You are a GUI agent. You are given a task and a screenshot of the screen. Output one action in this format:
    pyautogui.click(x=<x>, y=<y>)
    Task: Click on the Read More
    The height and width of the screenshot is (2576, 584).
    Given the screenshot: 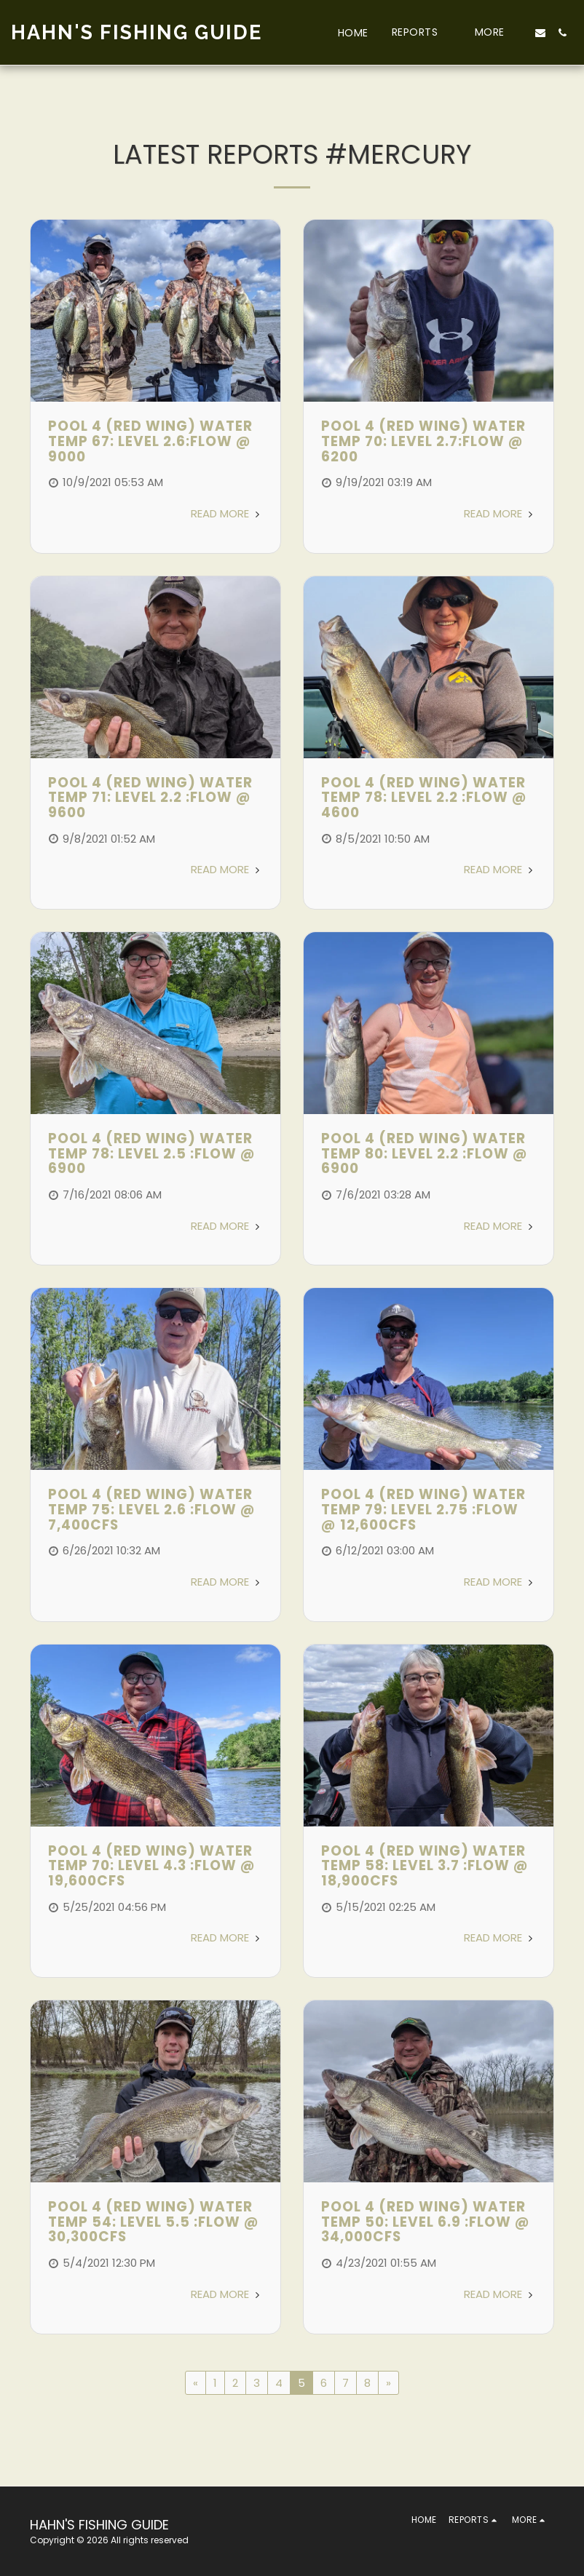 What is the action you would take?
    pyautogui.click(x=227, y=513)
    